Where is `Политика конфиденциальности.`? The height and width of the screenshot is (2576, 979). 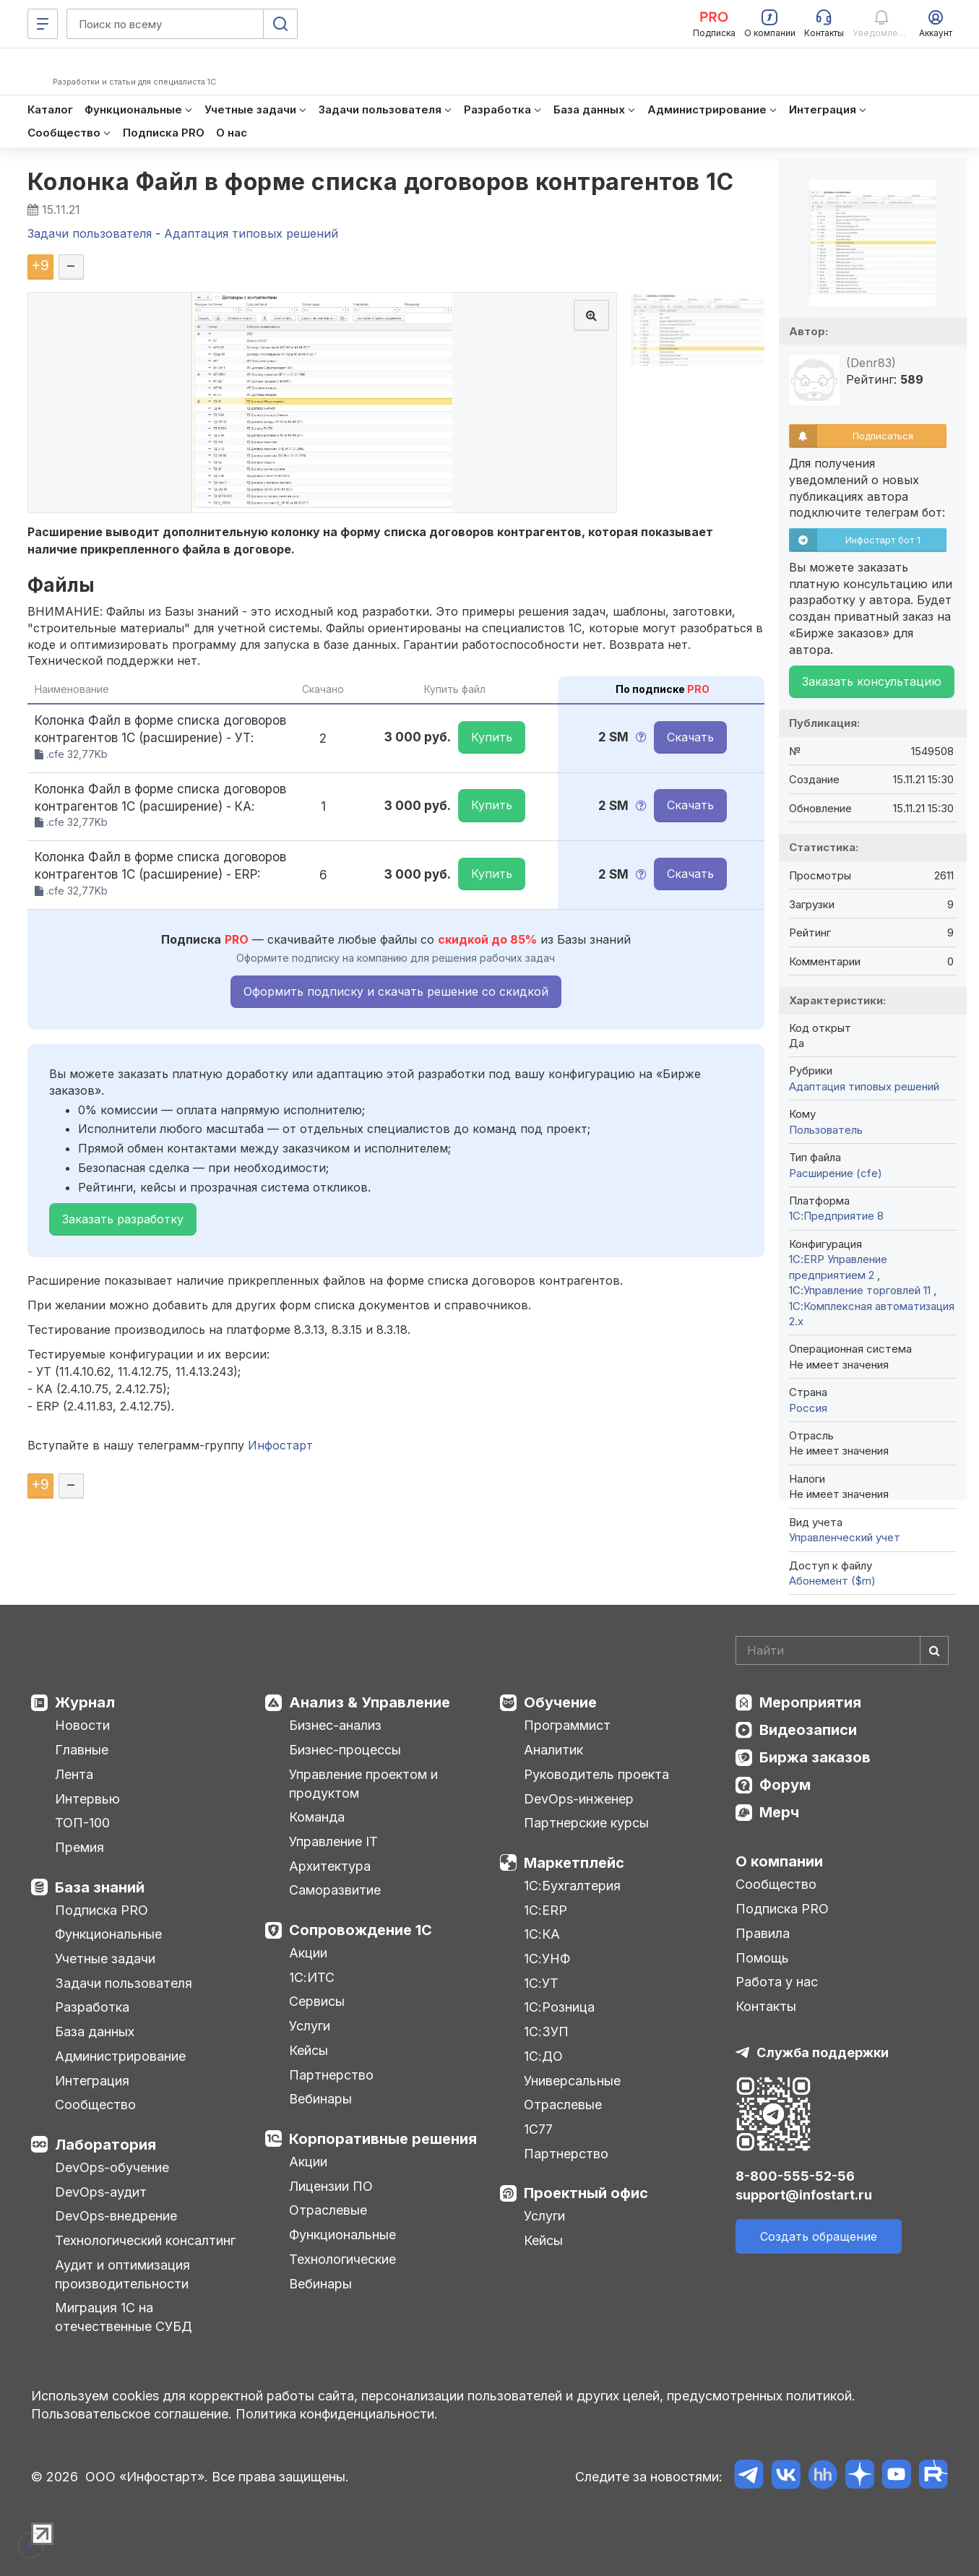 Политика конфиденциальности. is located at coordinates (337, 2413).